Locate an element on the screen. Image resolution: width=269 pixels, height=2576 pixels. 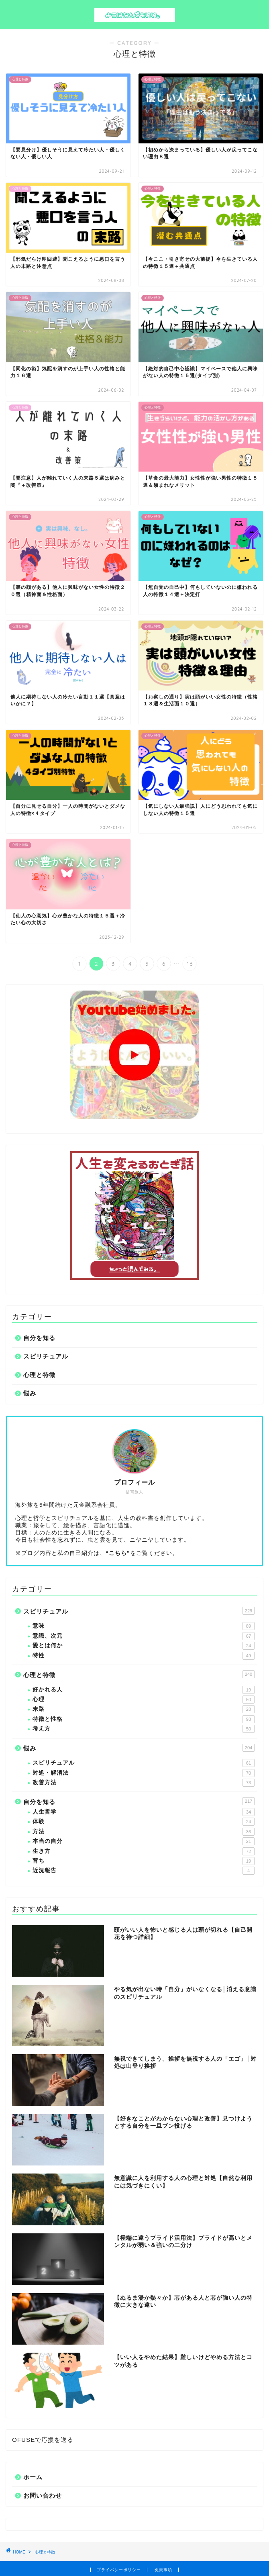
生き方 is located at coordinates (144, 1851).